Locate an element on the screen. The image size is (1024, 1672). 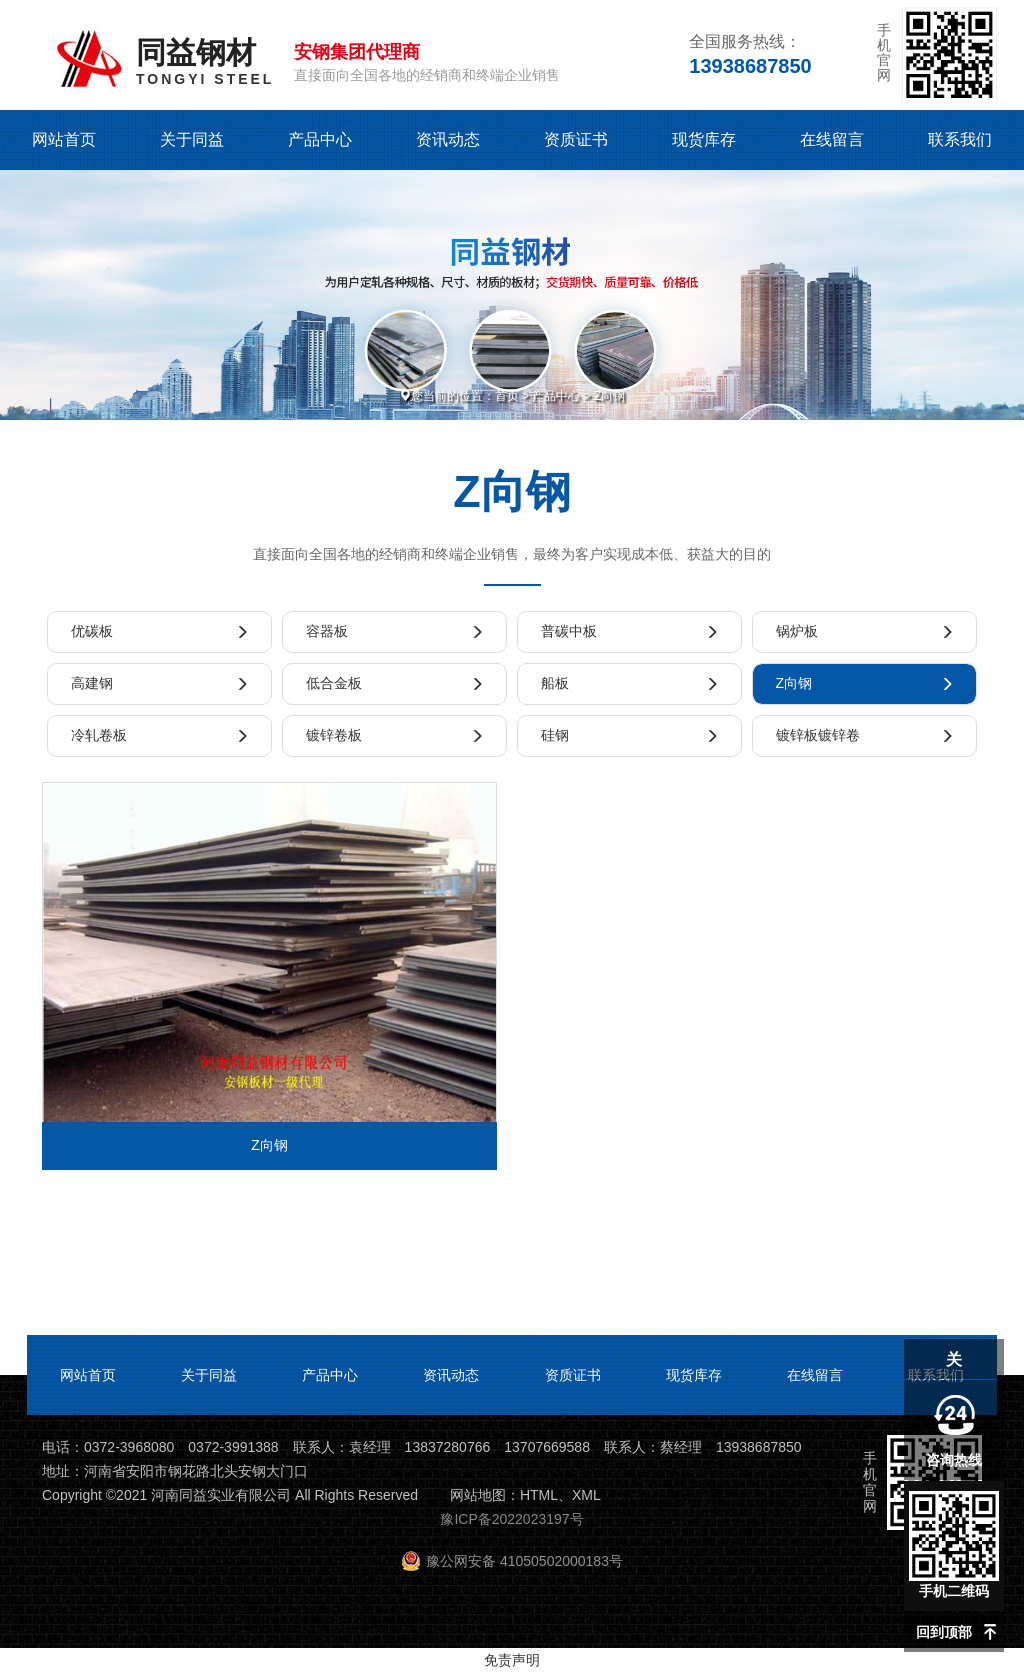
Z向钢 is located at coordinates (609, 396).